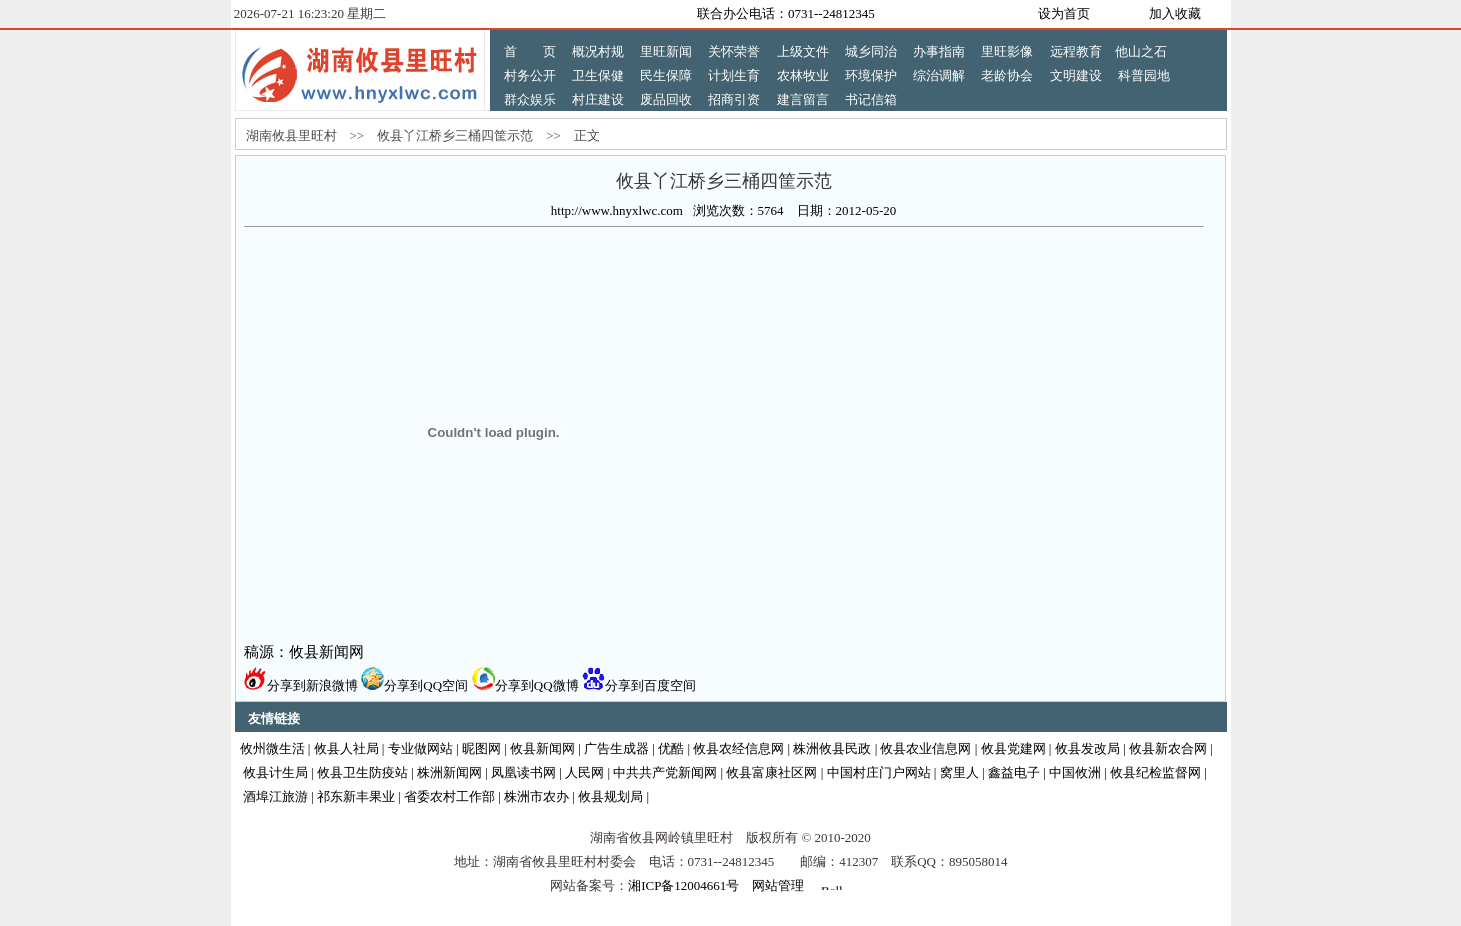 The image size is (1461, 926). What do you see at coordinates (683, 885) in the screenshot?
I see `湘ICP备12004661号` at bounding box center [683, 885].